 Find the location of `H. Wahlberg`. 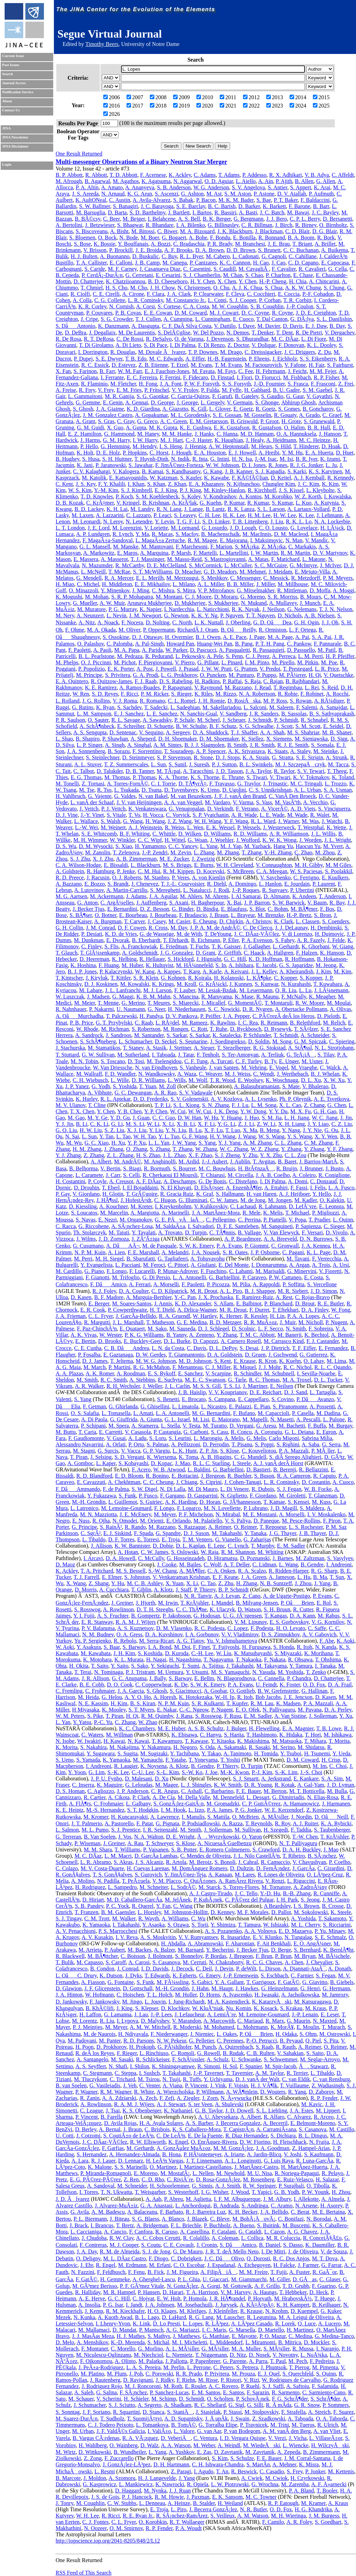

H. Wahlberg is located at coordinates (93, 2445).